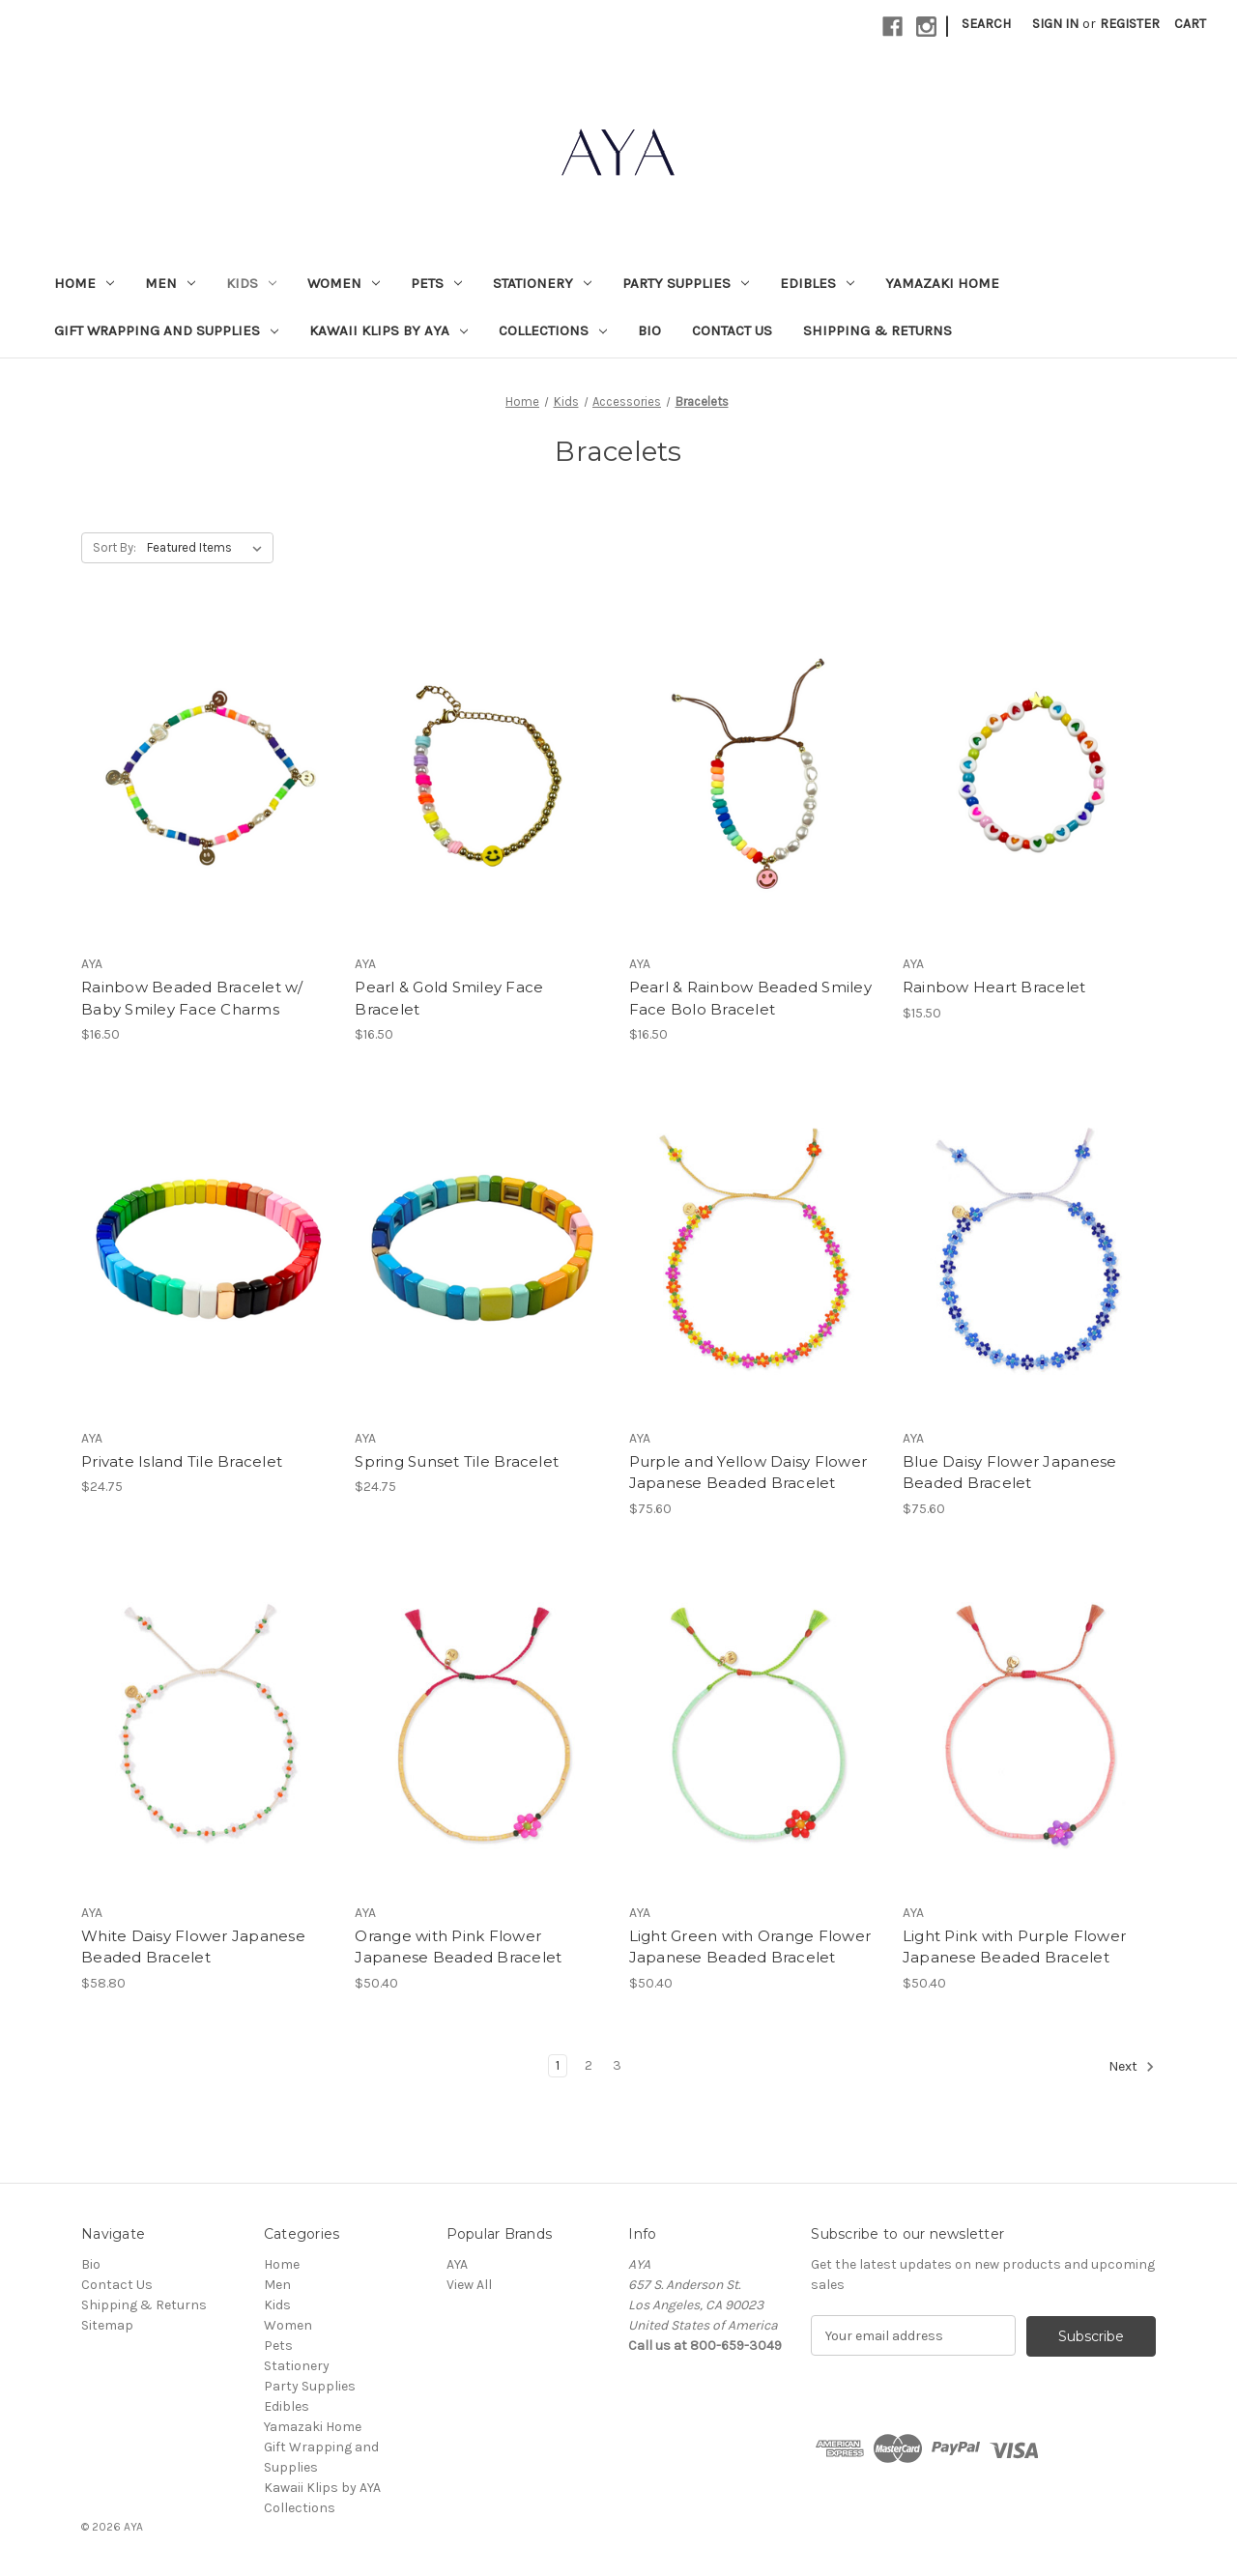 This screenshot has height=2576, width=1237. Describe the element at coordinates (192, 998) in the screenshot. I see `Rainbow Beaded Bracelet w/ Baby Smiley Face Charms [Rainbow Beaded Bracelet w/ Baby Smiley Face Charms, $16.50]` at that location.